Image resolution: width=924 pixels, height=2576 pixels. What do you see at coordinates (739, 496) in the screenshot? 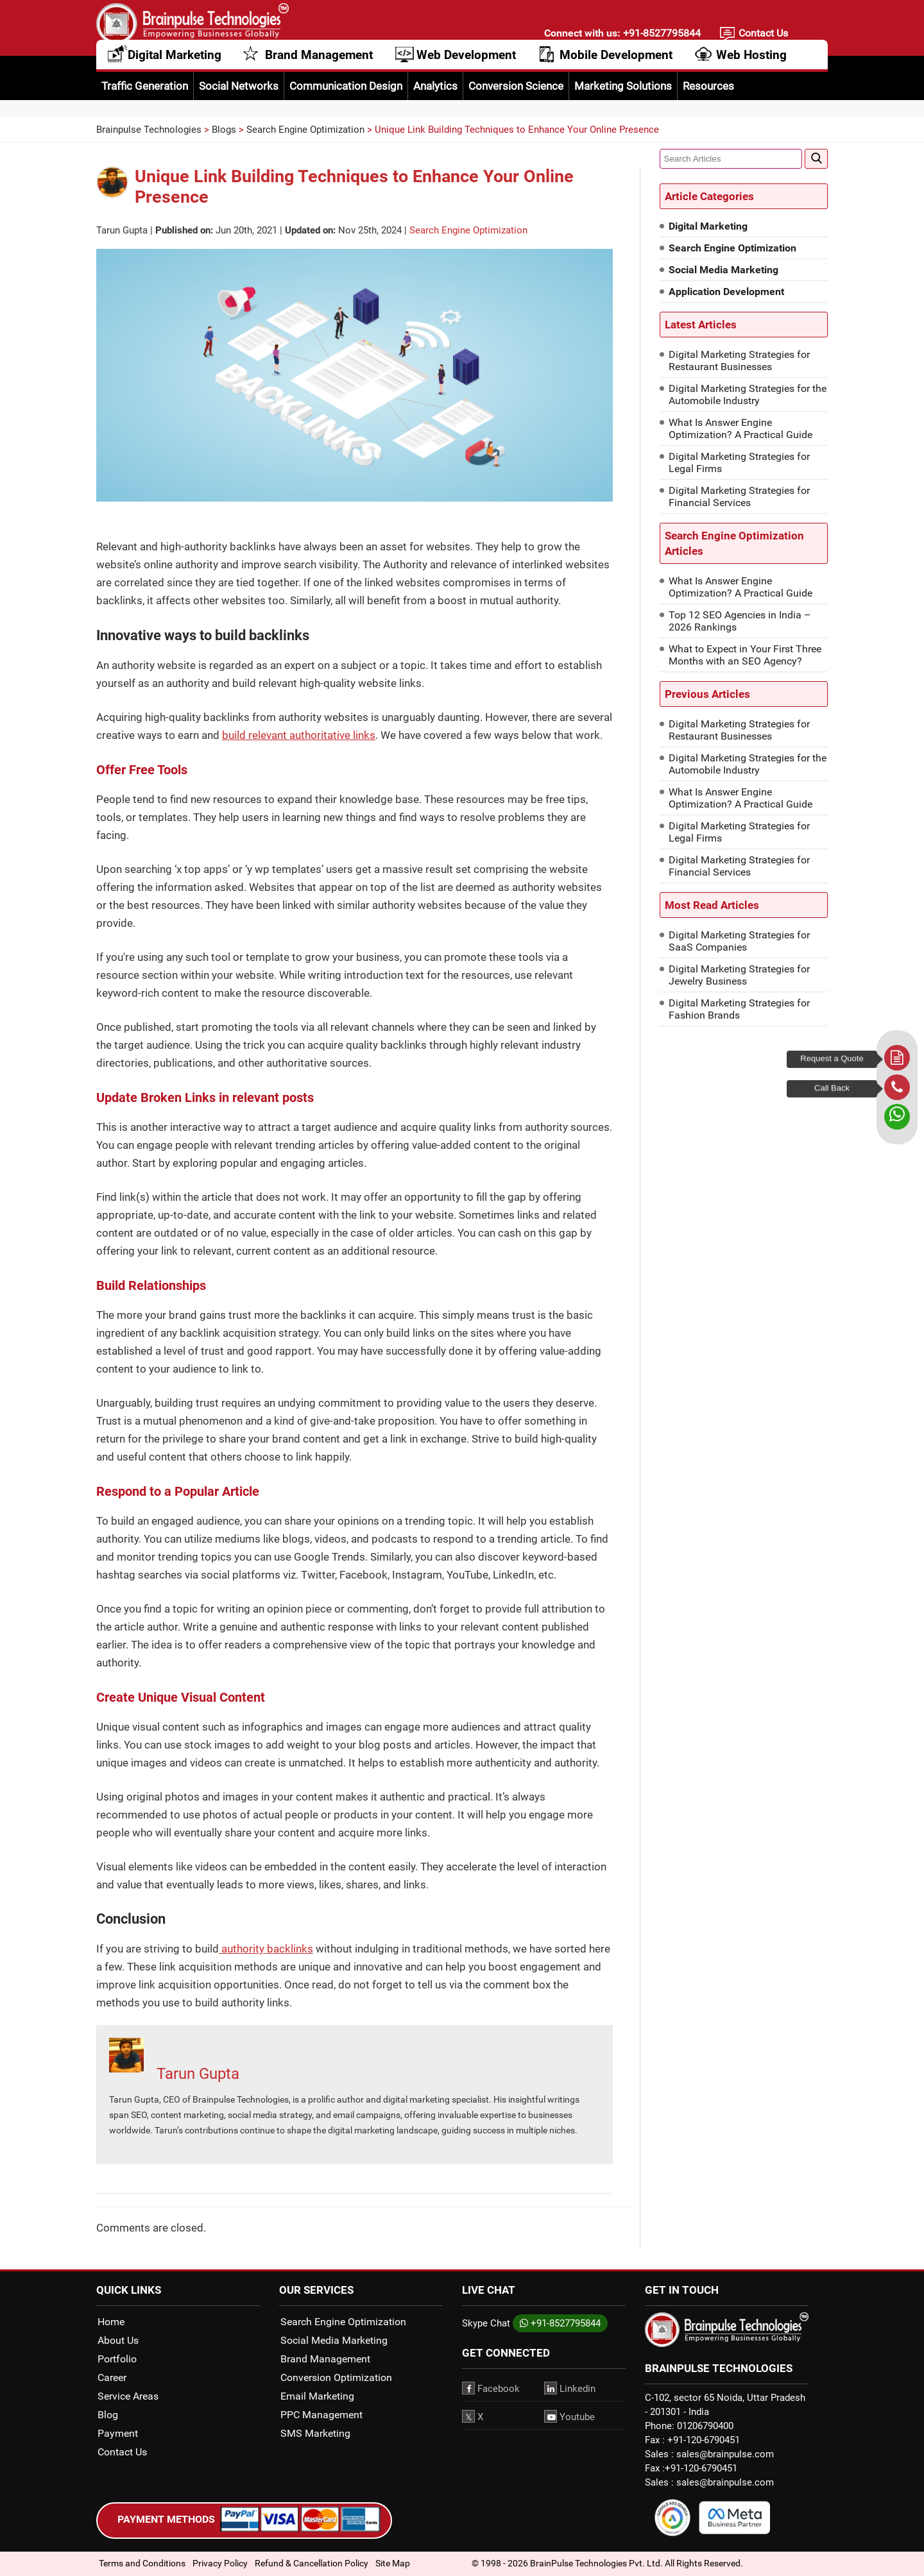
I see `Digital Marketing Strategies for Financial Services` at bounding box center [739, 496].